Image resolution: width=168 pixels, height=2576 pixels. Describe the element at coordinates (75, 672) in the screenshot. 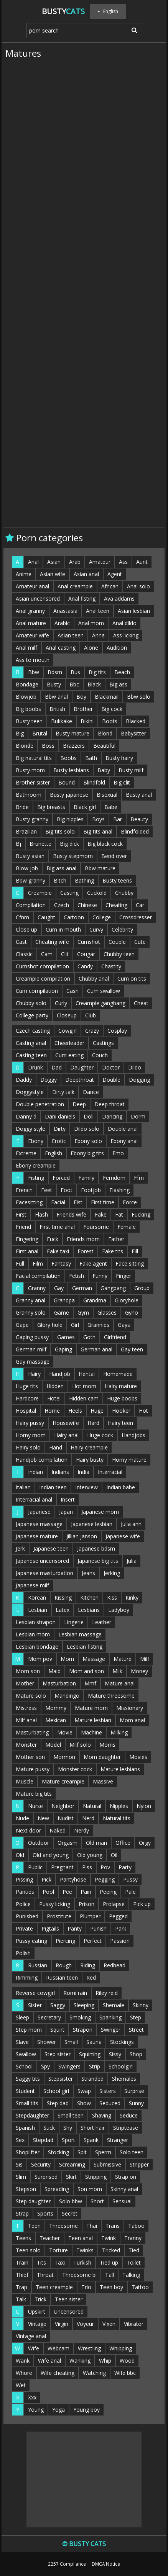

I see `Bus` at that location.